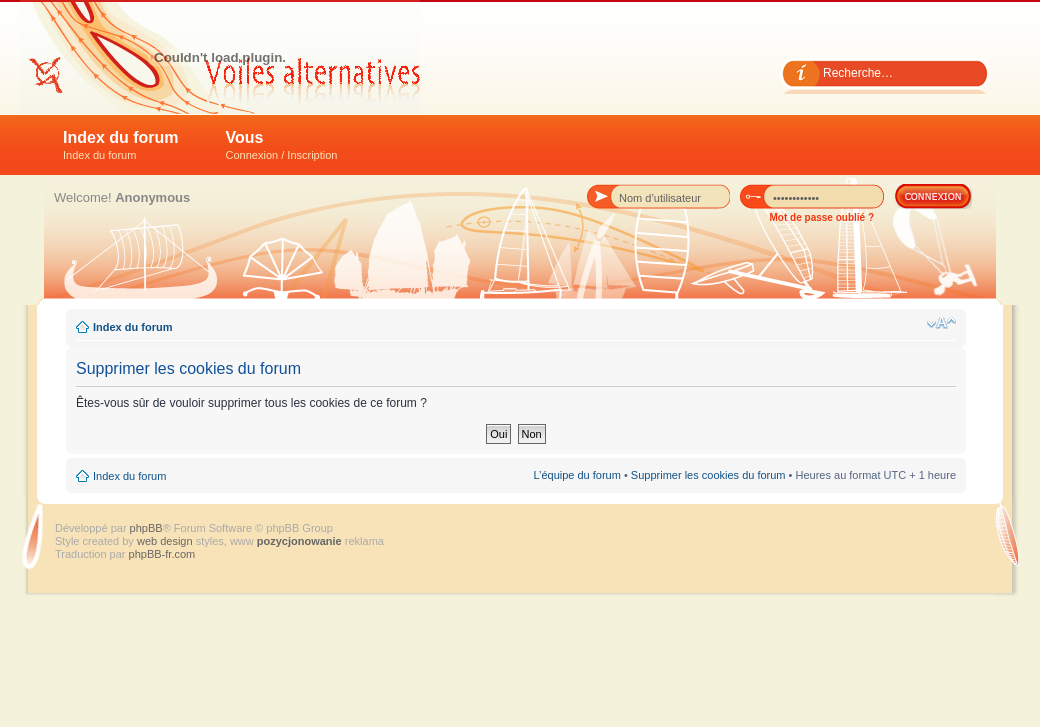 The image size is (1040, 727). Describe the element at coordinates (299, 541) in the screenshot. I see `pozycjonowanie` at that location.